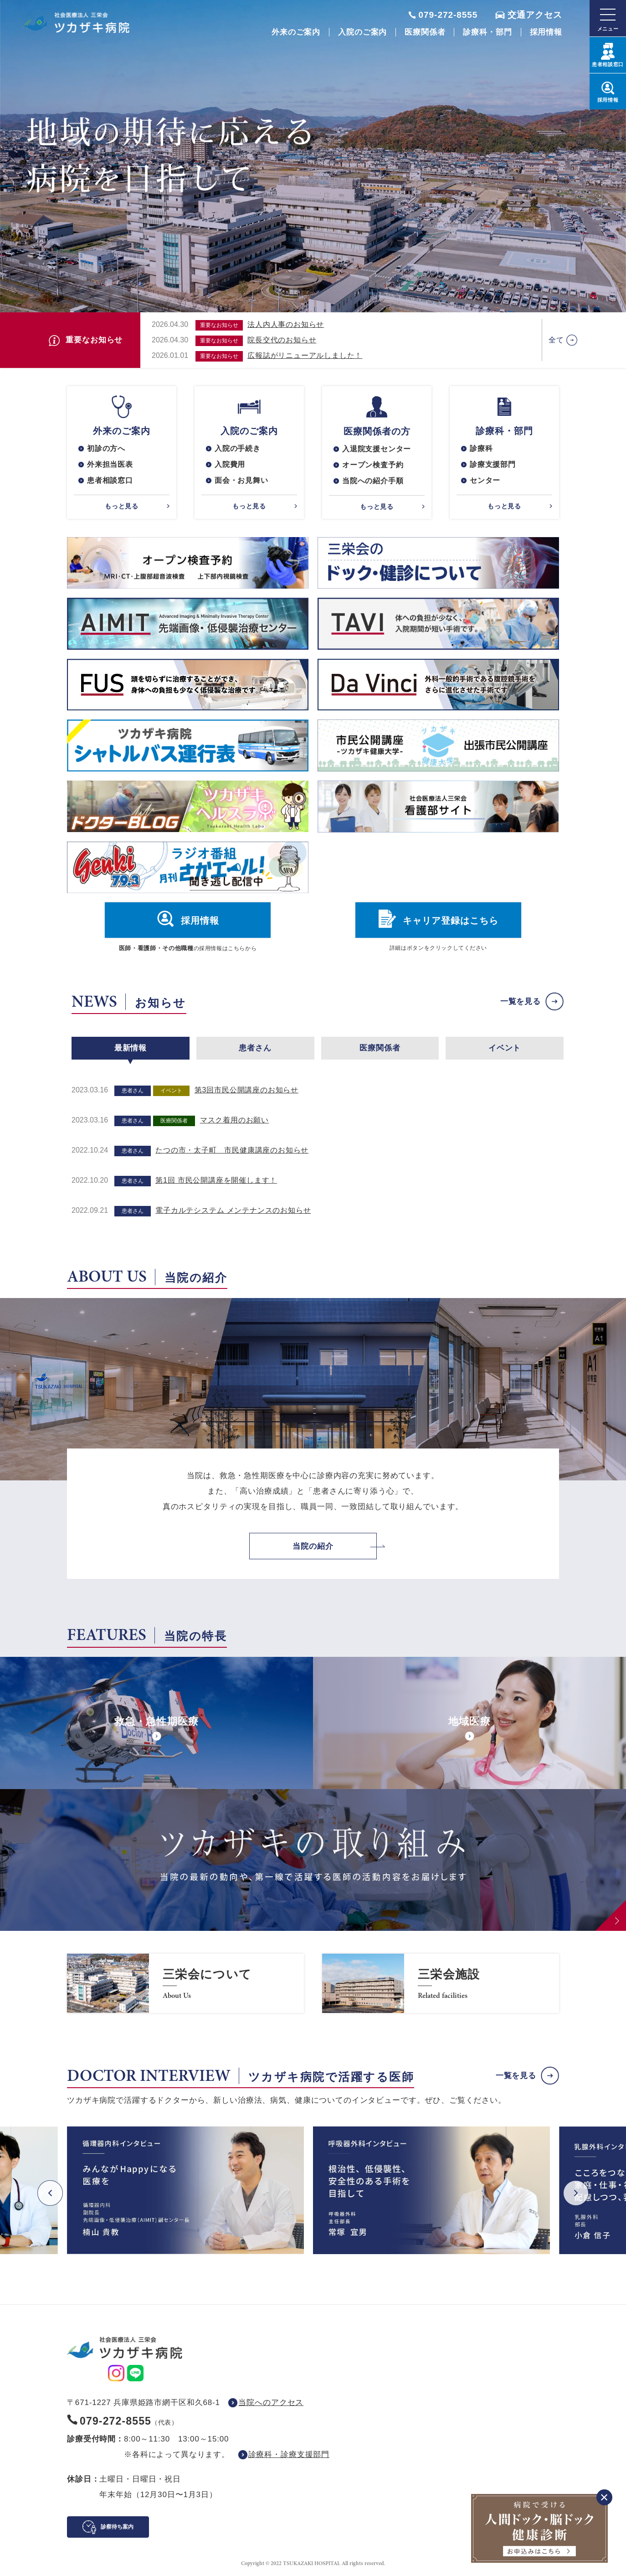 This screenshot has height=2576, width=626. What do you see at coordinates (255, 1048) in the screenshot?
I see `患者さん` at bounding box center [255, 1048].